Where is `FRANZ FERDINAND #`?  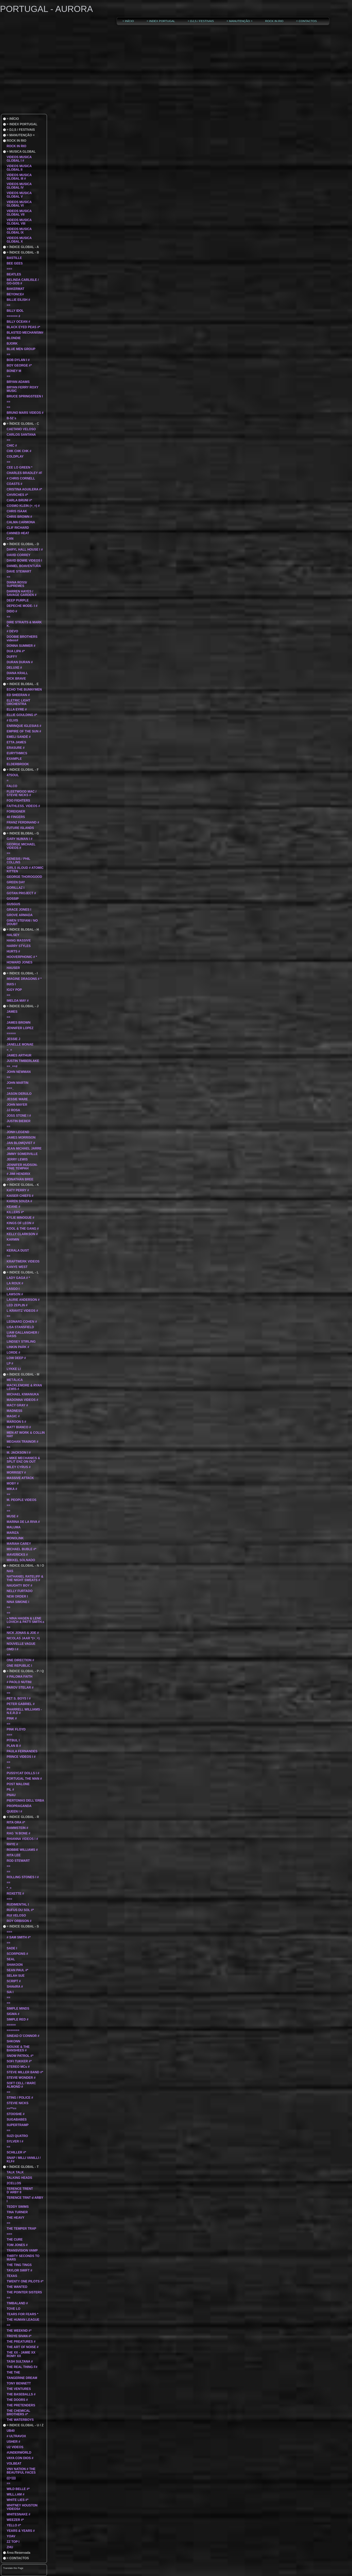
FRANZ FERDINAND # is located at coordinates (23, 822).